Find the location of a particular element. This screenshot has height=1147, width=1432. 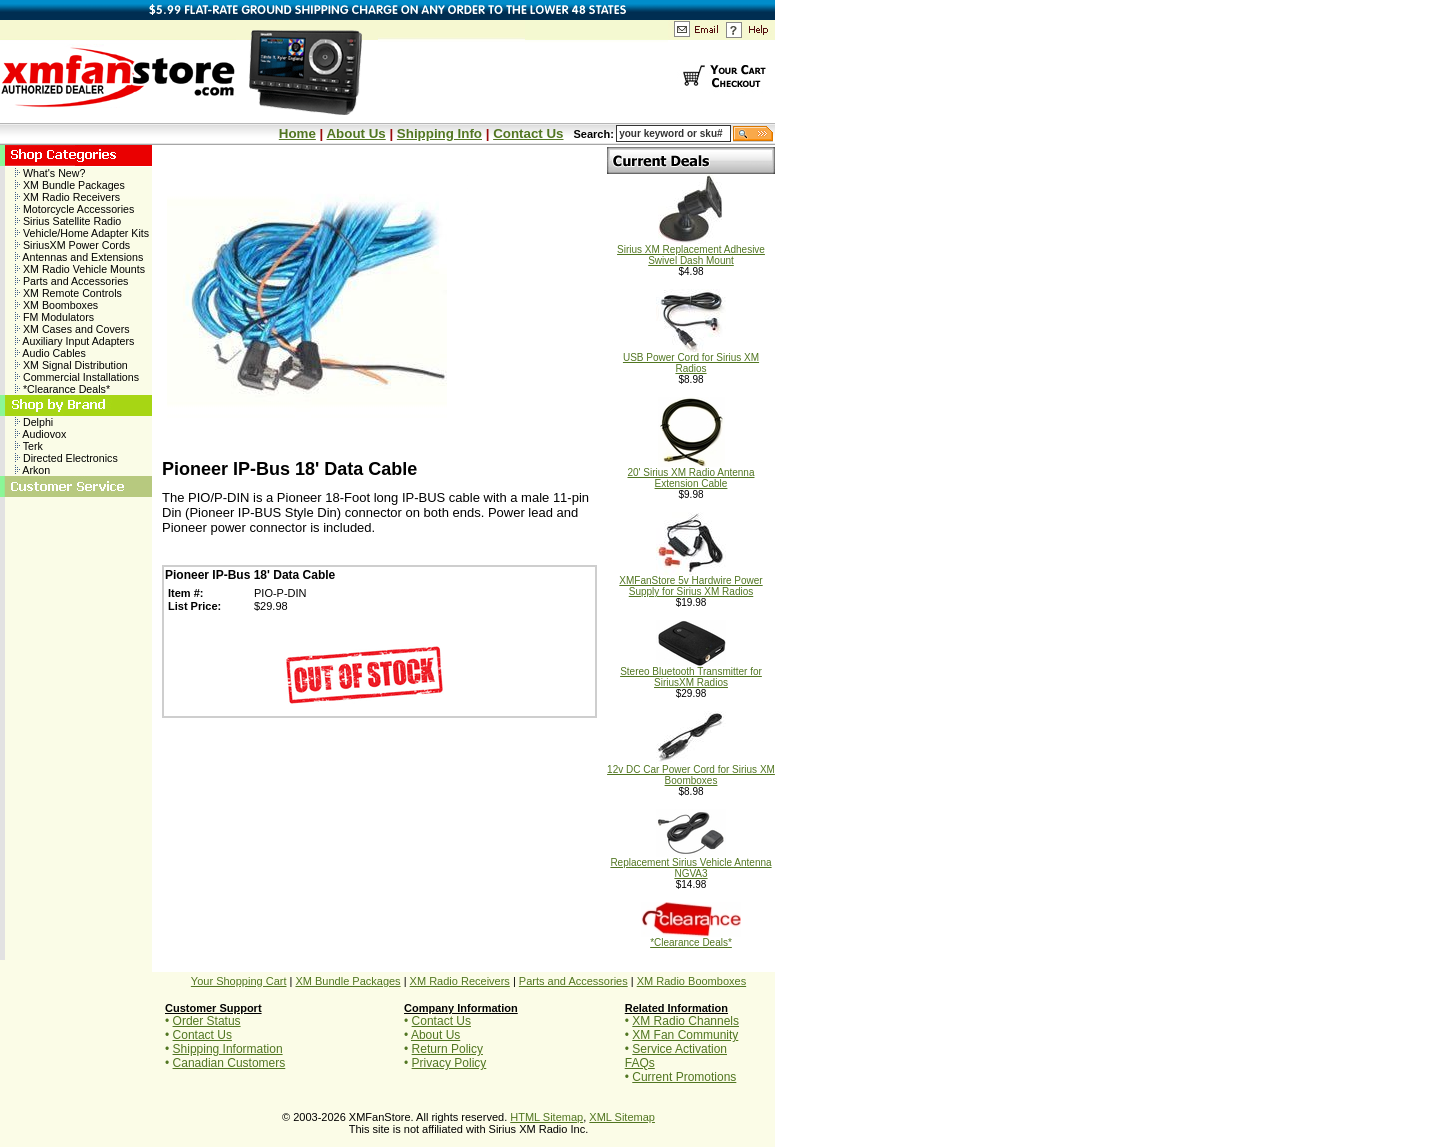

Privacy Policy is located at coordinates (449, 1063).